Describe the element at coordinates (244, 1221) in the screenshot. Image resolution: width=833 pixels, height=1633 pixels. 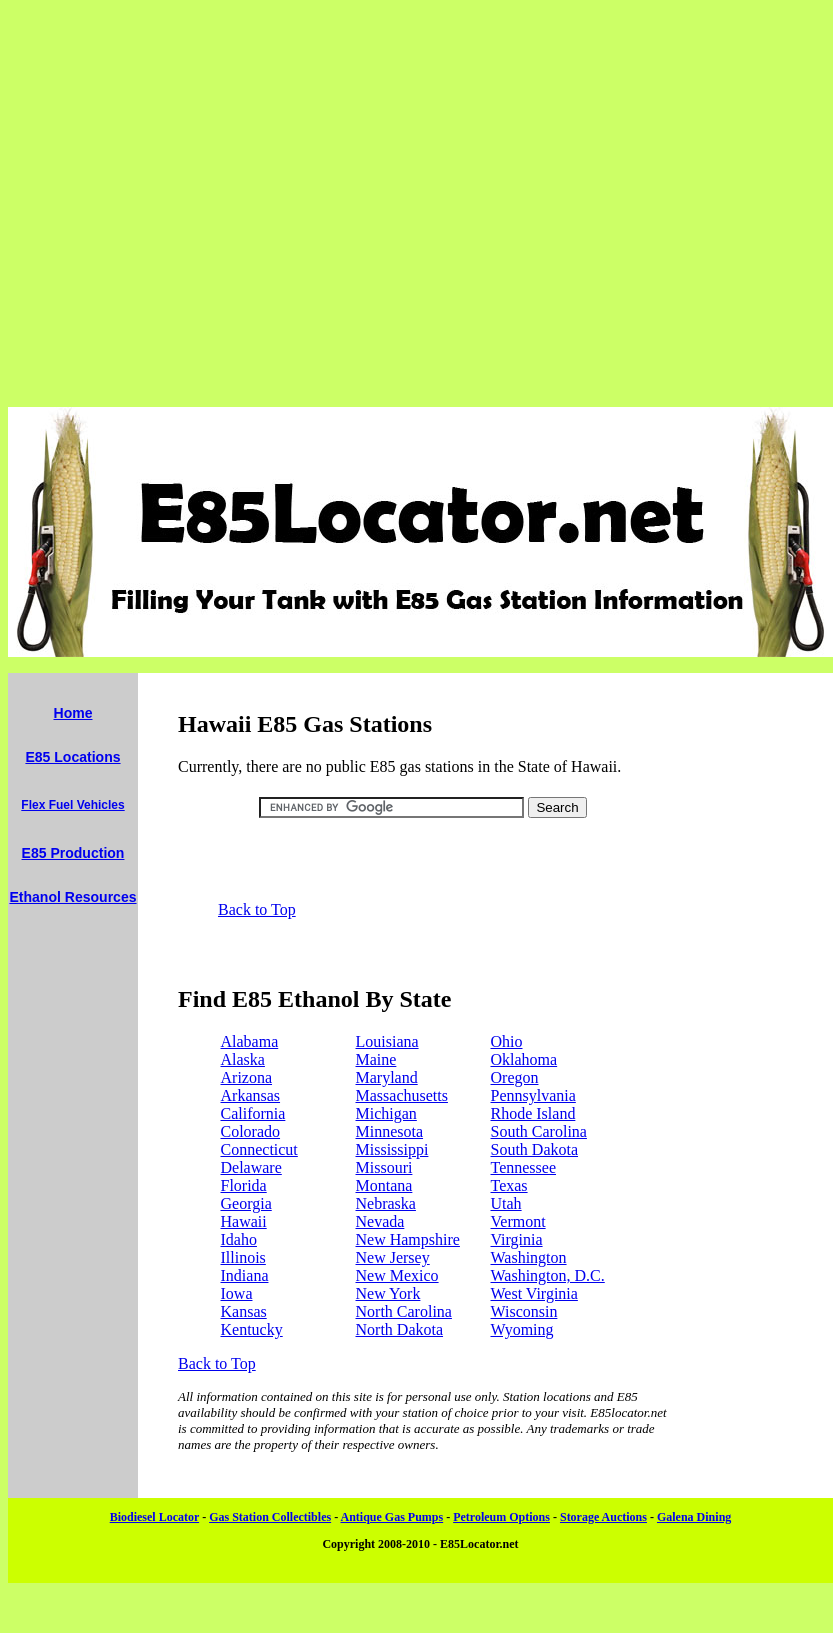
I see `Hawaii` at that location.